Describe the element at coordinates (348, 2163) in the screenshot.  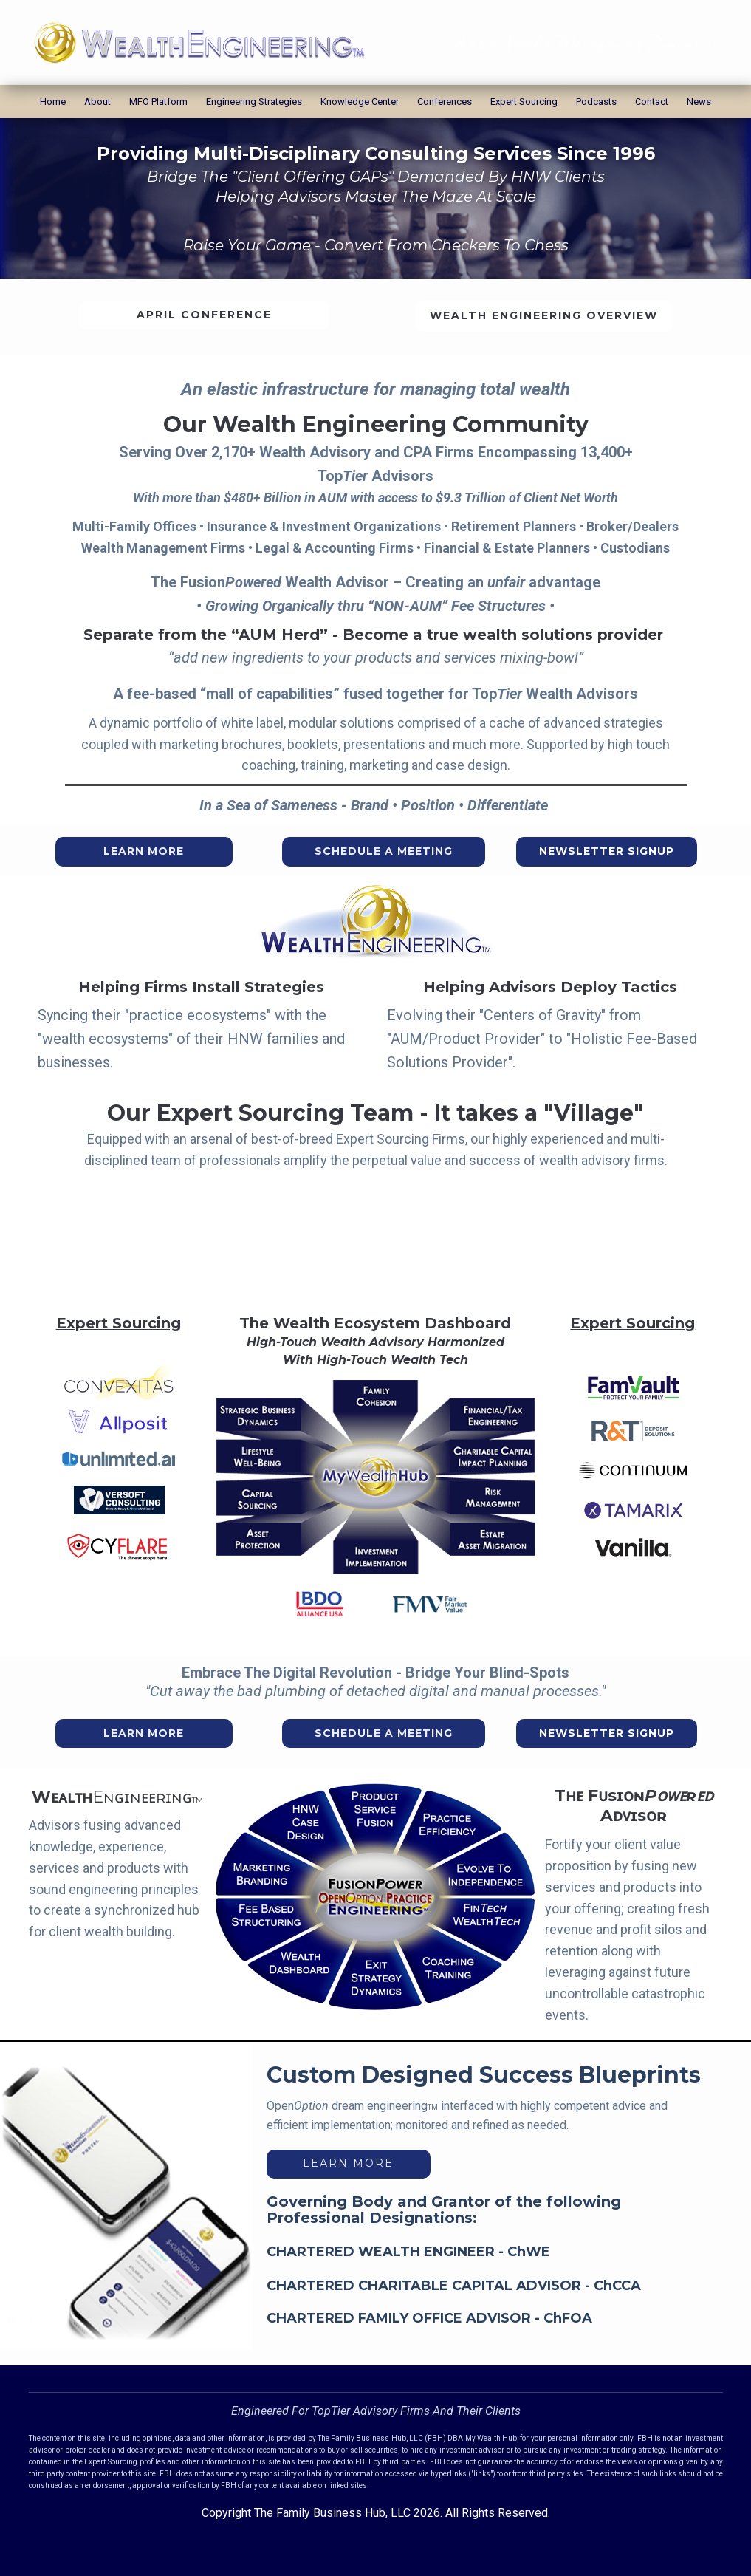
I see `learn more` at that location.